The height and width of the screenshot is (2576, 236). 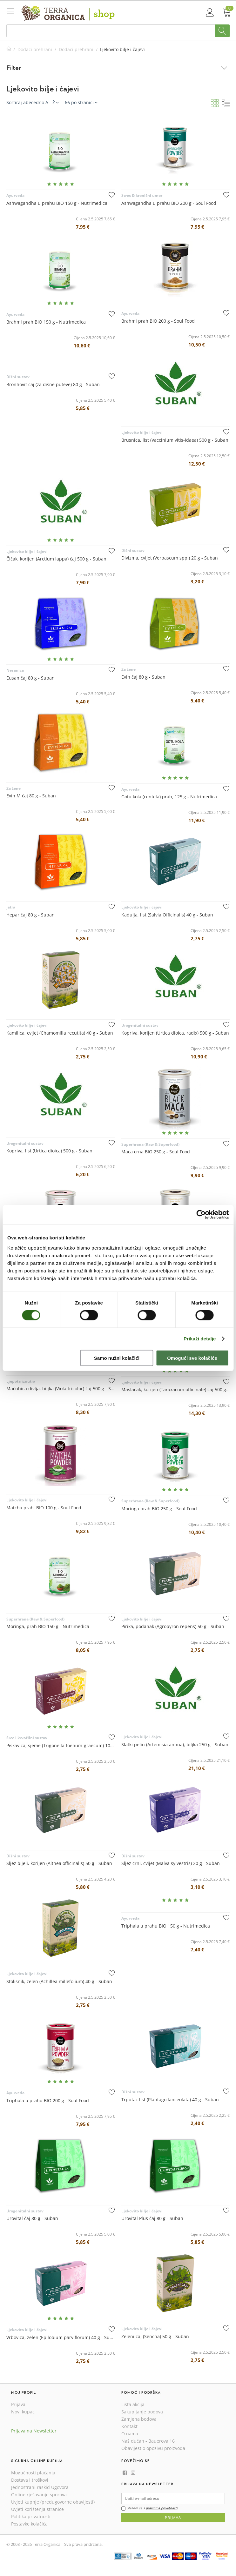 I want to click on Mogućnosti plaćanja, so click(x=33, y=2473).